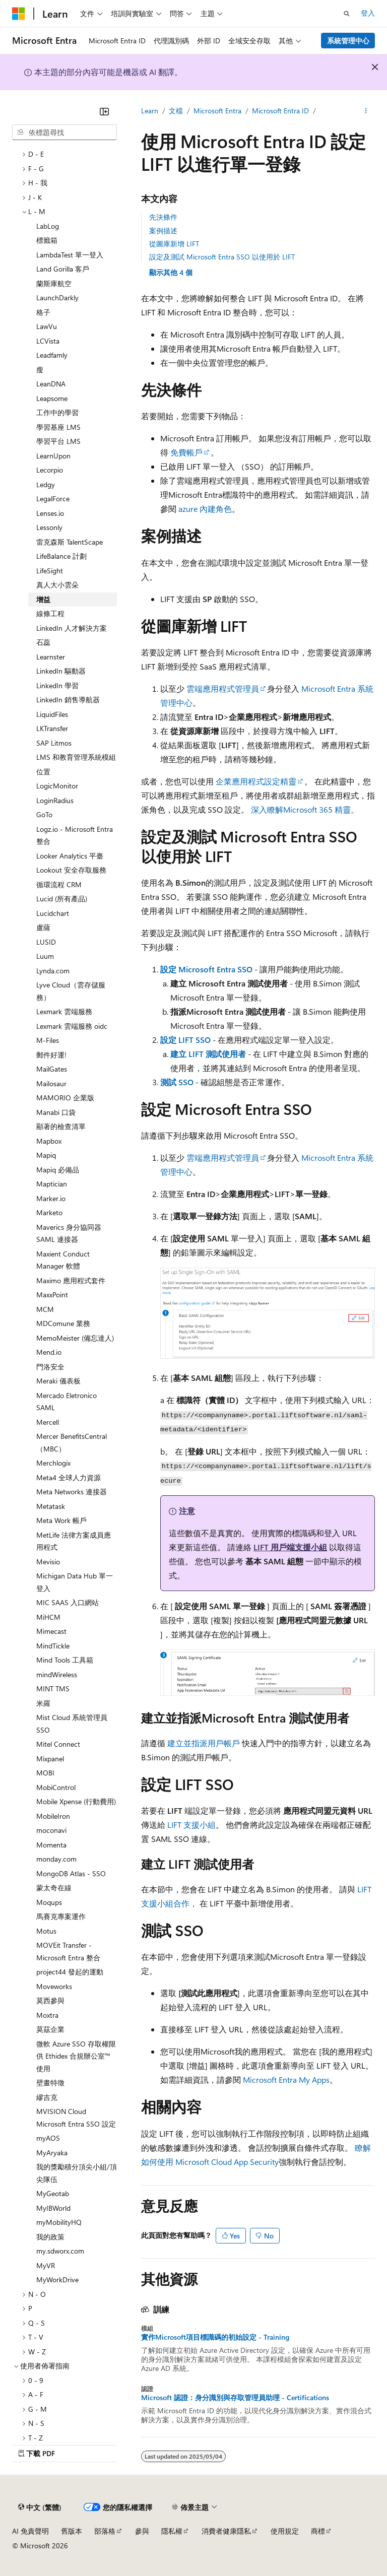 Image resolution: width=387 pixels, height=2576 pixels. I want to click on 門洛安全 [treeitem], so click(50, 1366).